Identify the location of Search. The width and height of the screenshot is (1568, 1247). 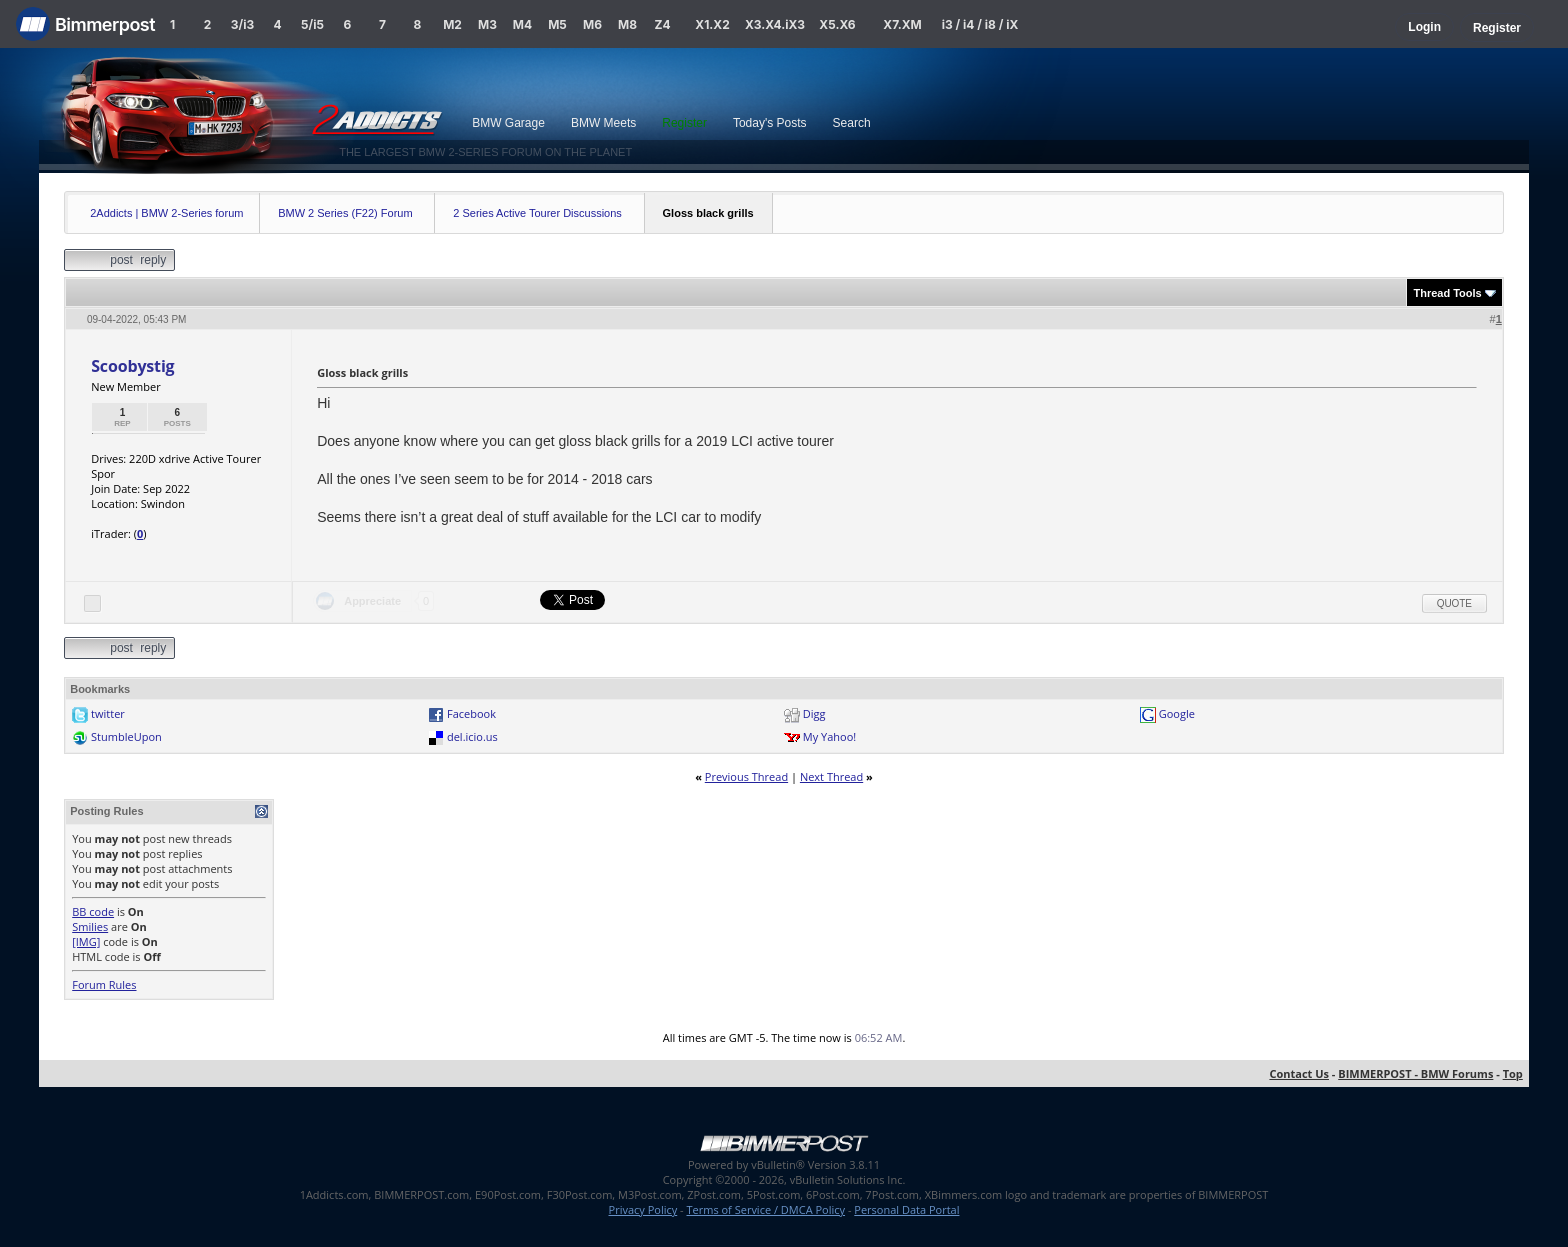
(852, 123).